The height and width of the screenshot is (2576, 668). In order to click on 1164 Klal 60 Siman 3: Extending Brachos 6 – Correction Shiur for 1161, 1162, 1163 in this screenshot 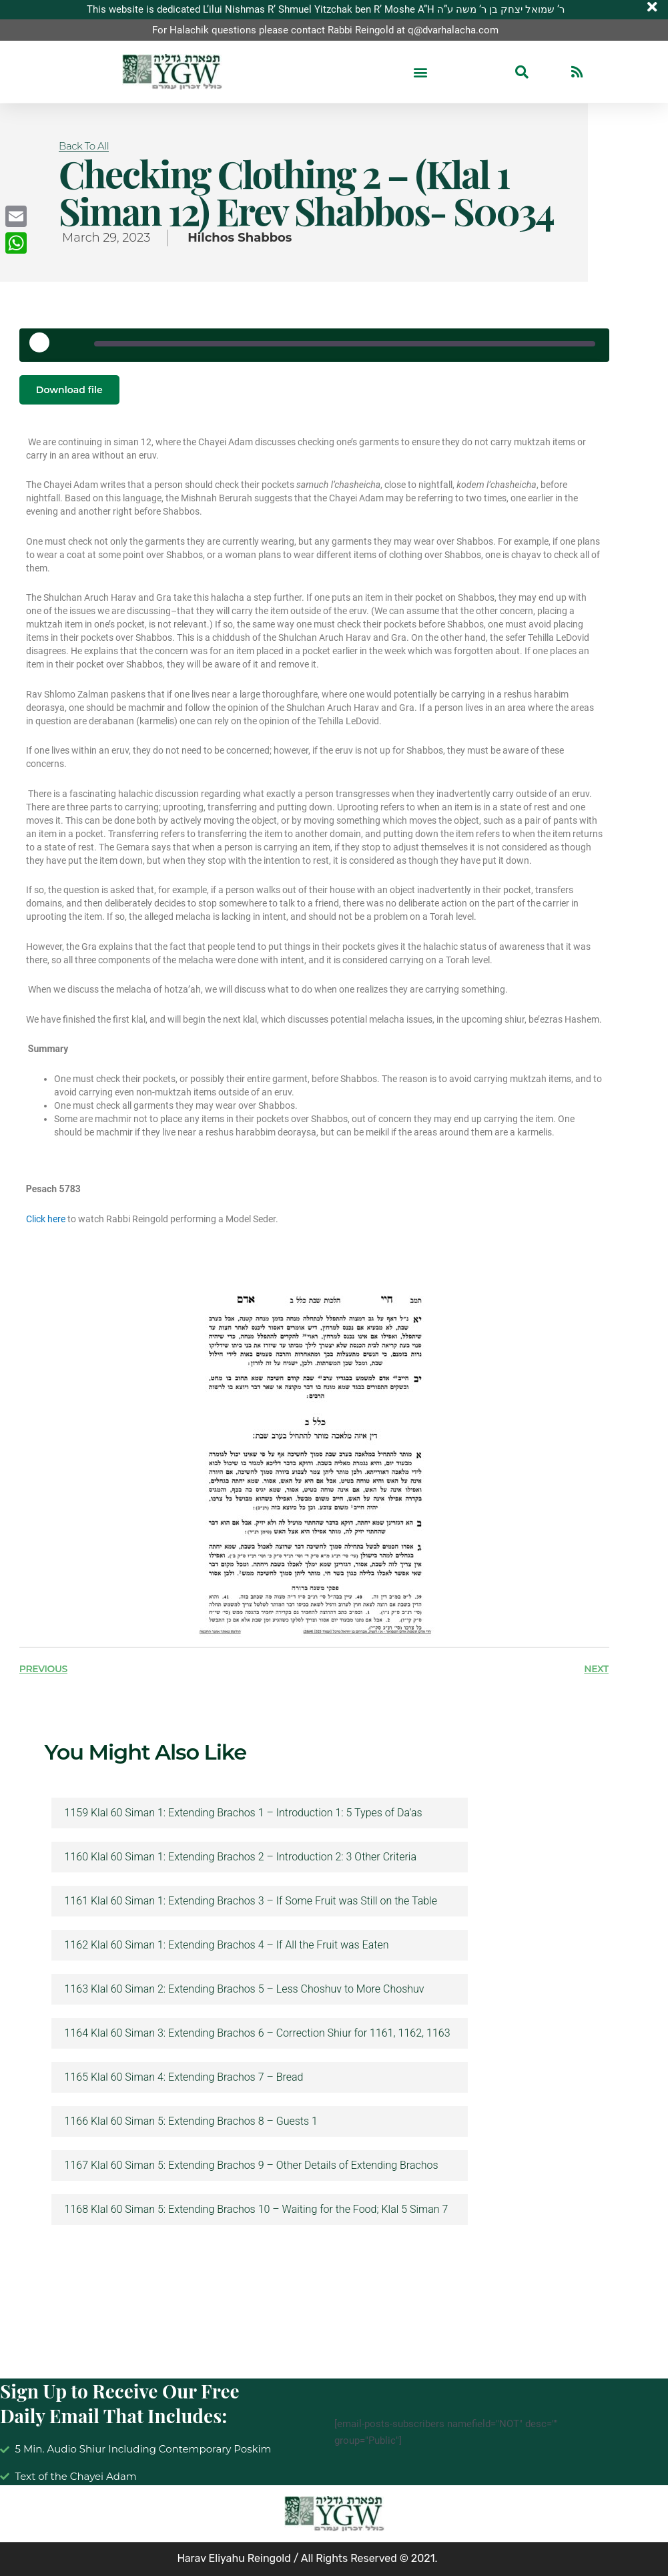, I will do `click(257, 2034)`.